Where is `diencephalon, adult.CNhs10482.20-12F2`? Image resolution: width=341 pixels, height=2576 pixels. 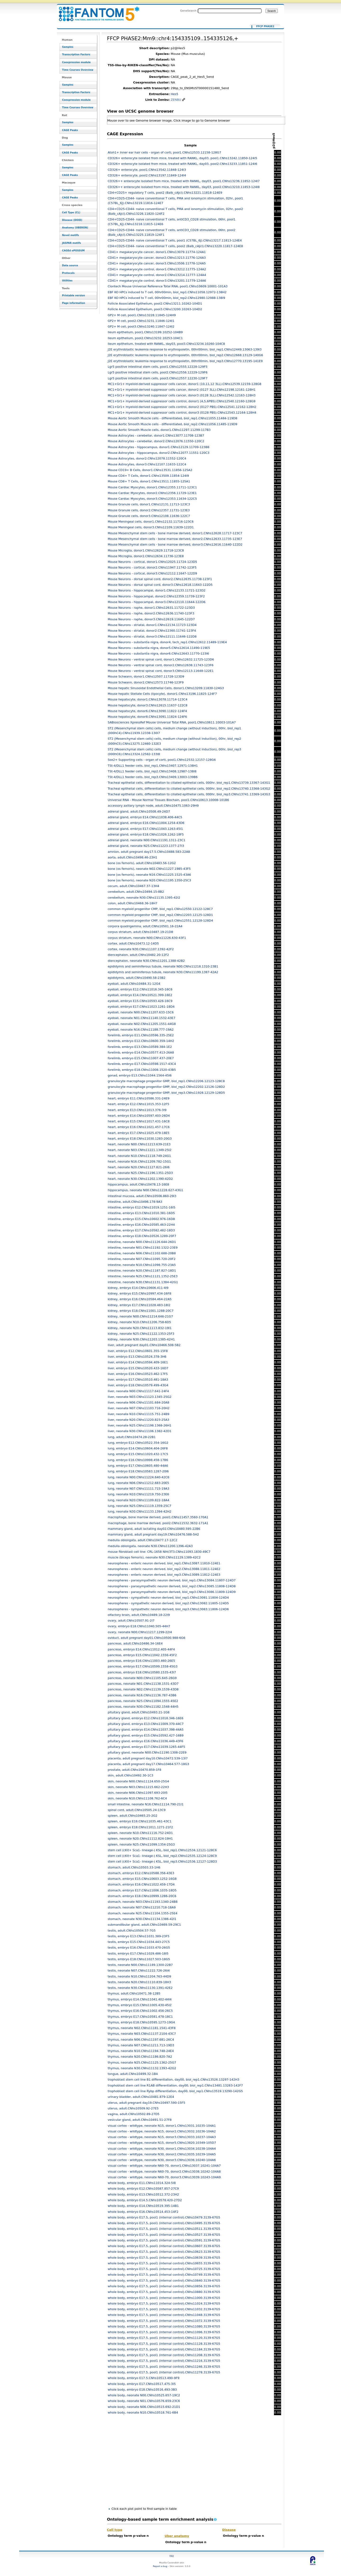 diencephalon, adult.CNhs10482.20-12F2 is located at coordinates (138, 955).